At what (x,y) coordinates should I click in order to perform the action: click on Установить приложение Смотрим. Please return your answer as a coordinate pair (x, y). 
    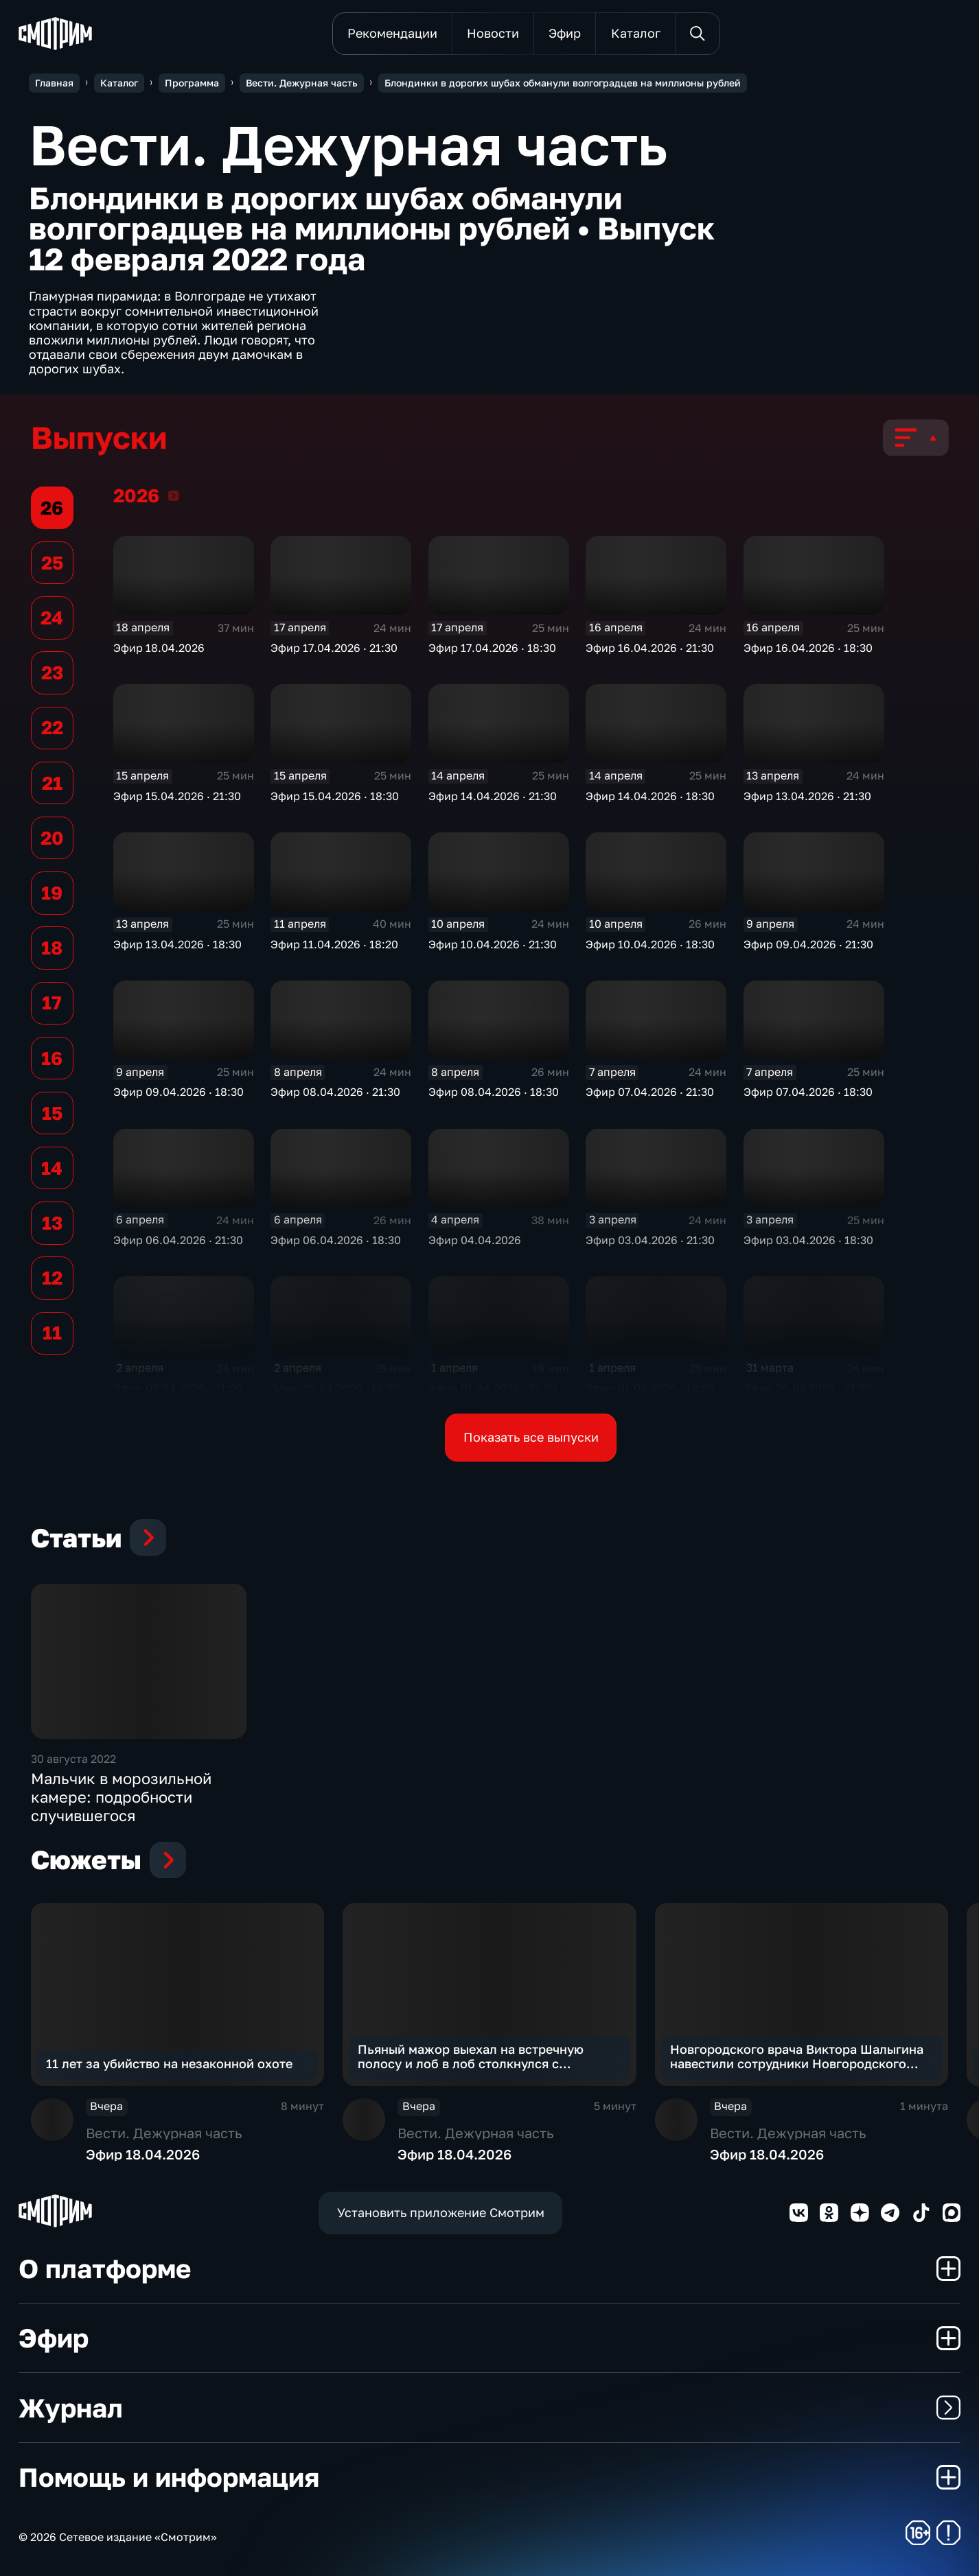
    Looking at the image, I should click on (440, 2212).